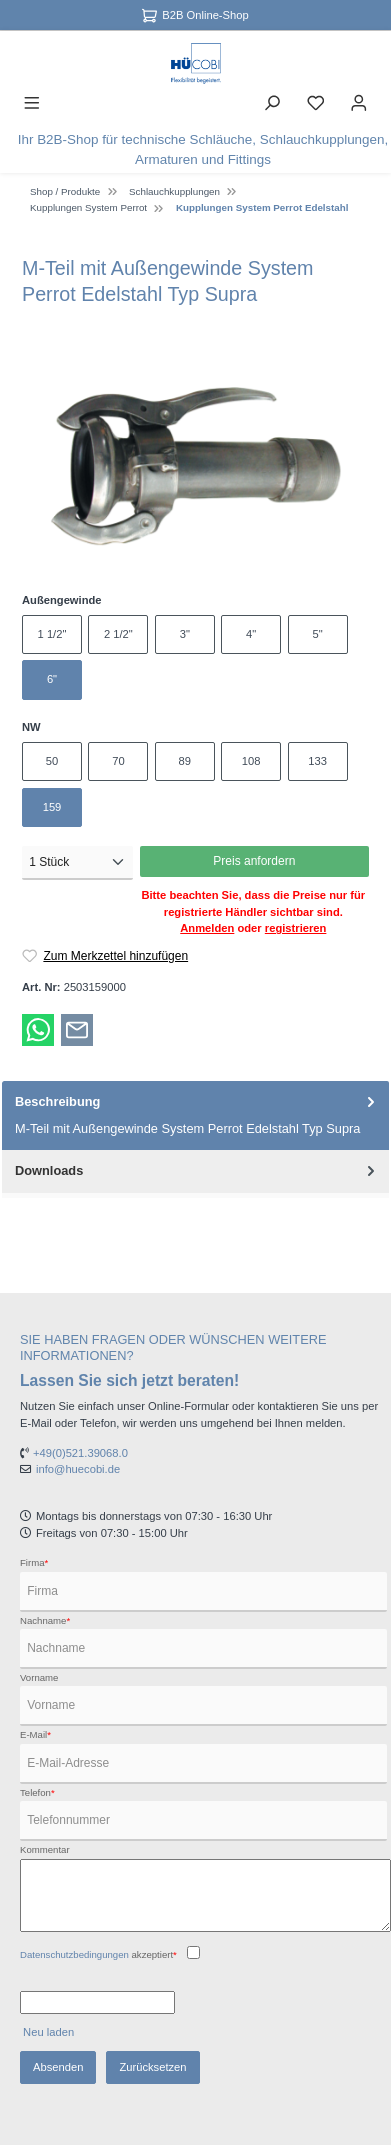 Image resolution: width=391 pixels, height=2145 pixels. Describe the element at coordinates (35, 1734) in the screenshot. I see `E-Mail` at that location.